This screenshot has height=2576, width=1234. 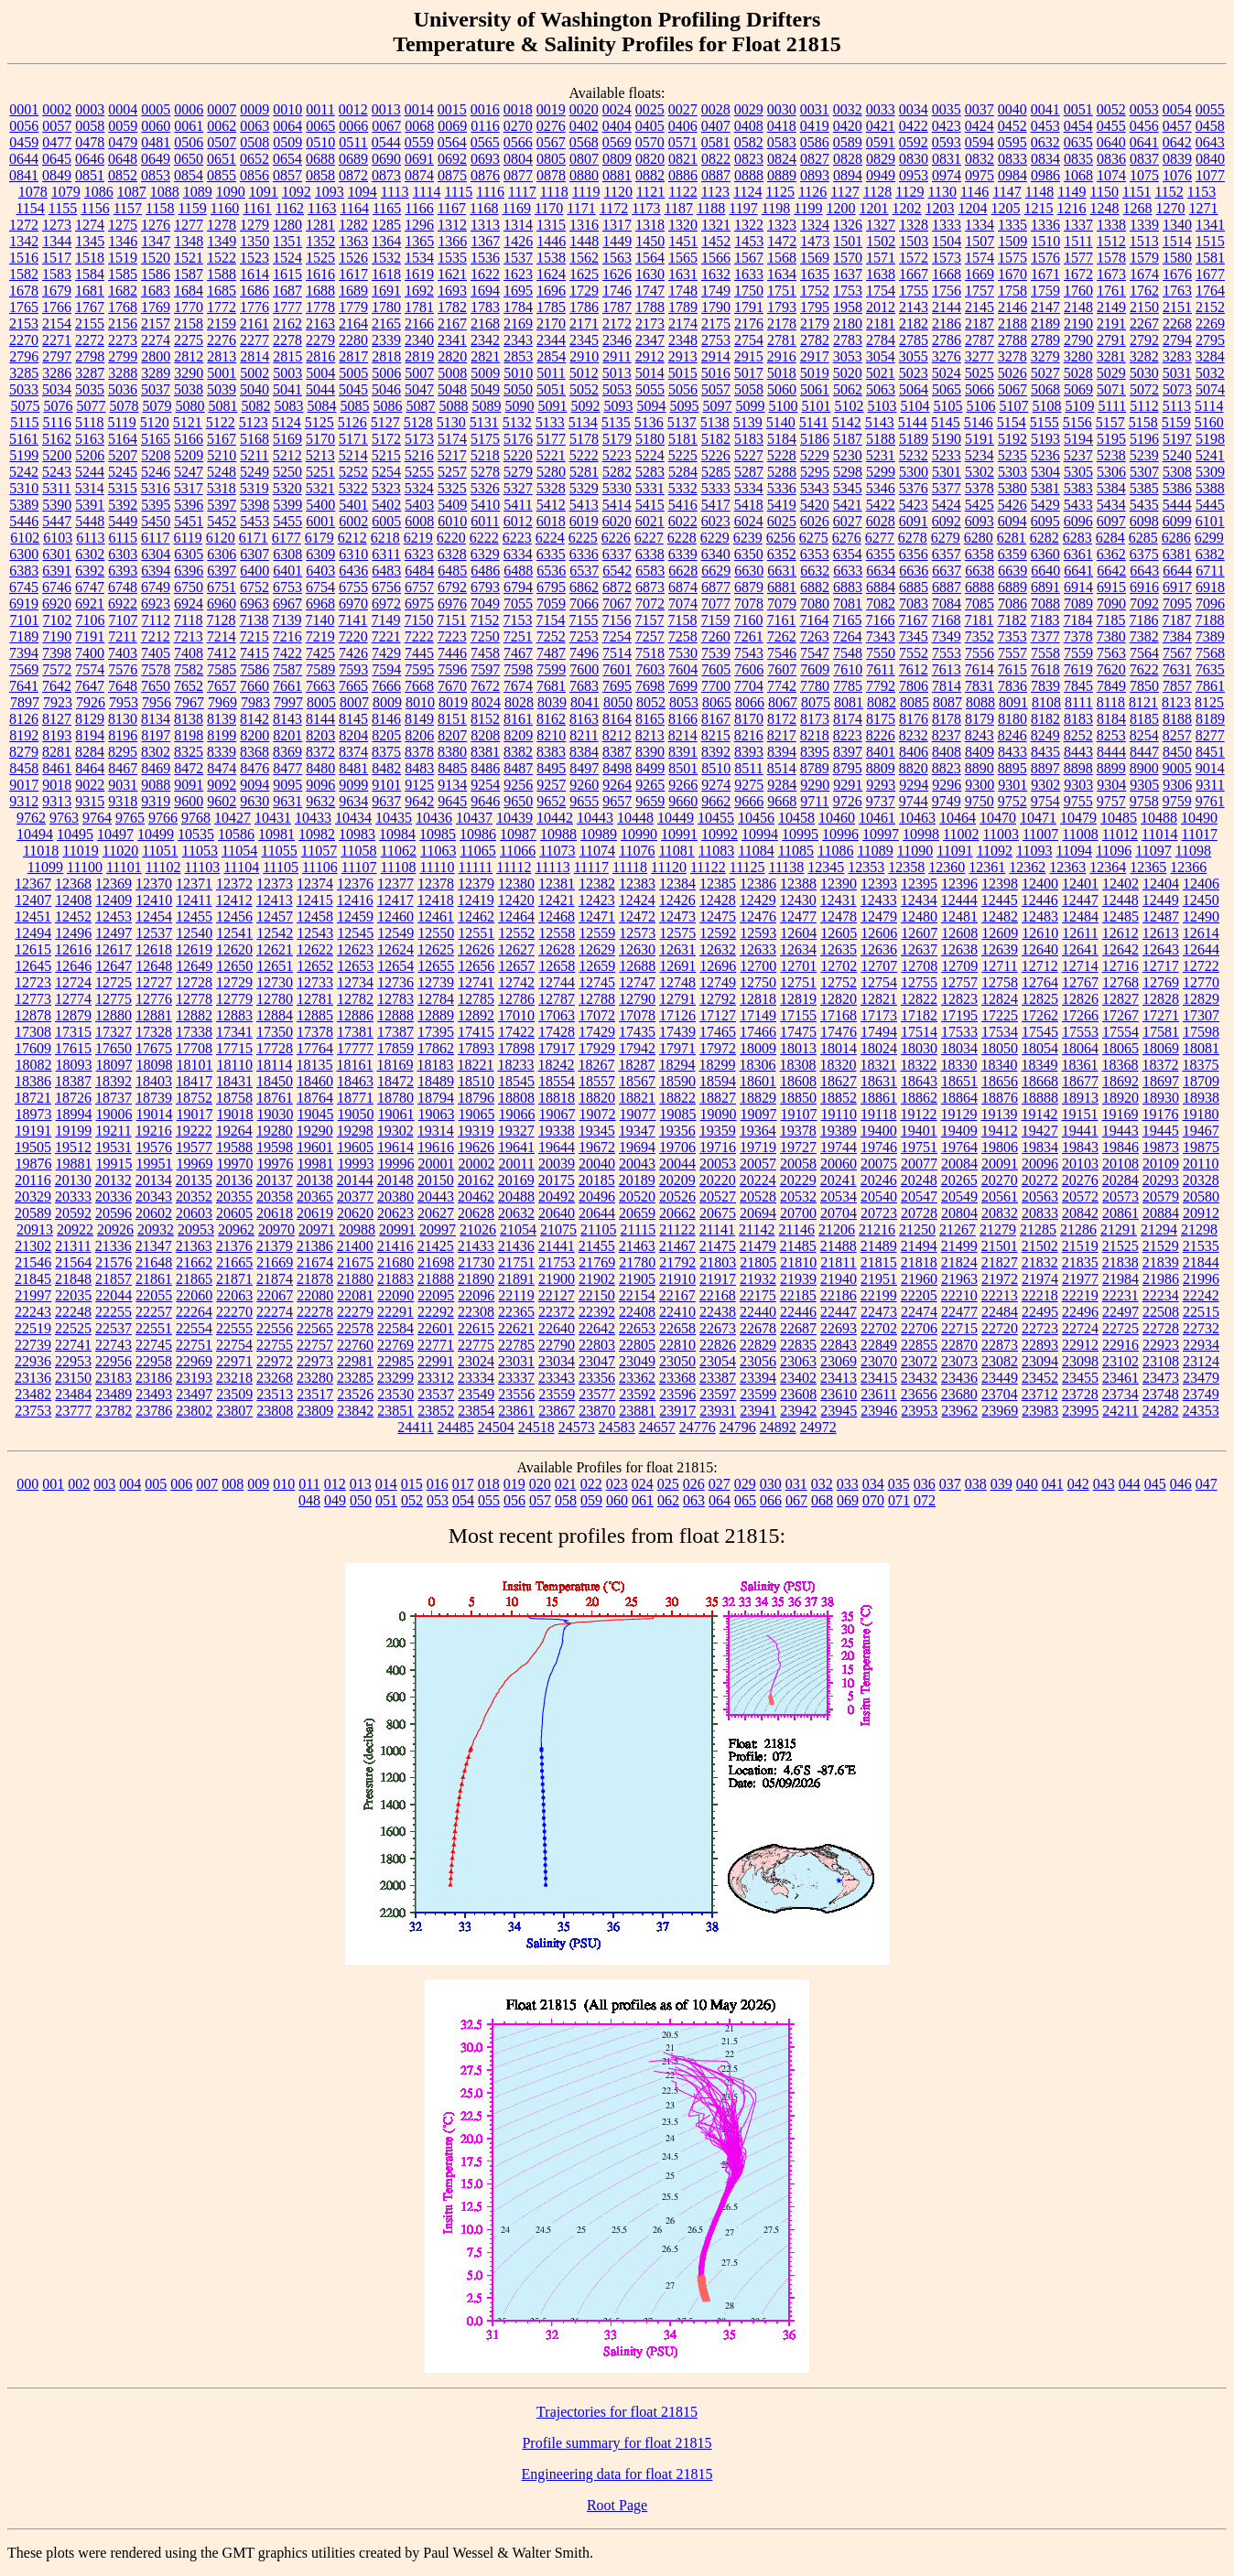 What do you see at coordinates (756, 850) in the screenshot?
I see `11084` at bounding box center [756, 850].